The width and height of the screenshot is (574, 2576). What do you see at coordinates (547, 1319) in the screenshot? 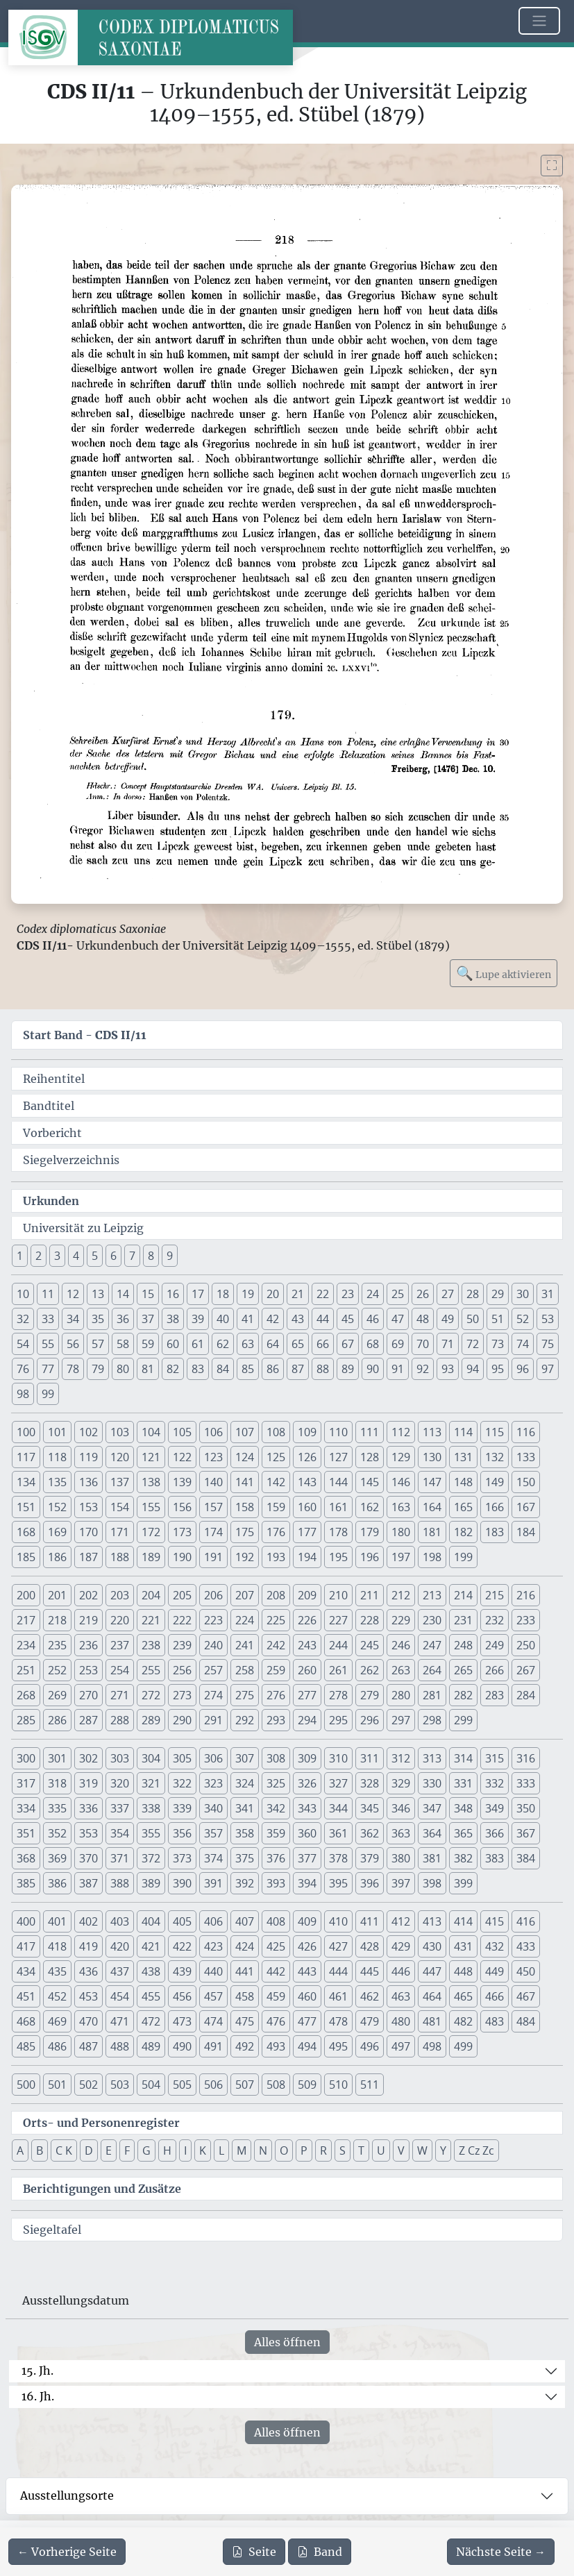
I see `53 [button]` at bounding box center [547, 1319].